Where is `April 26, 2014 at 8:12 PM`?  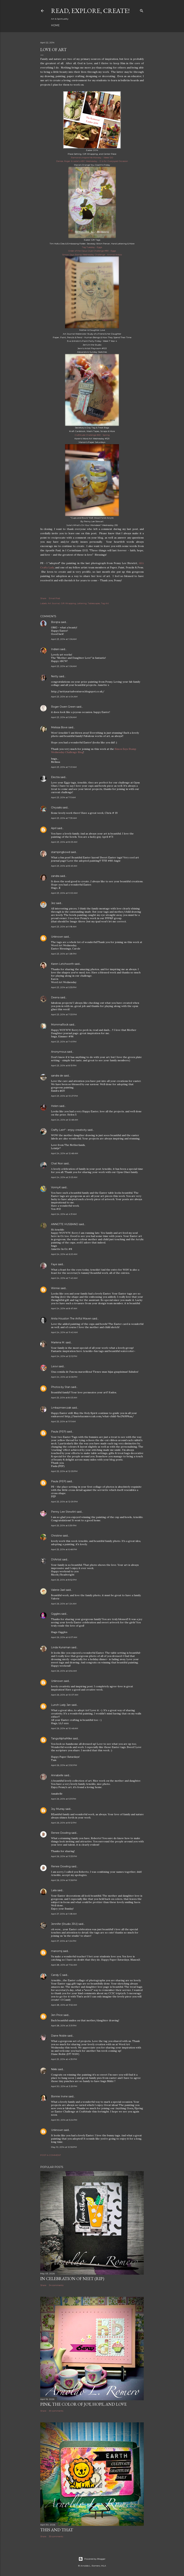
April 26, 2014 at 8:12 PM is located at coordinates (63, 1822).